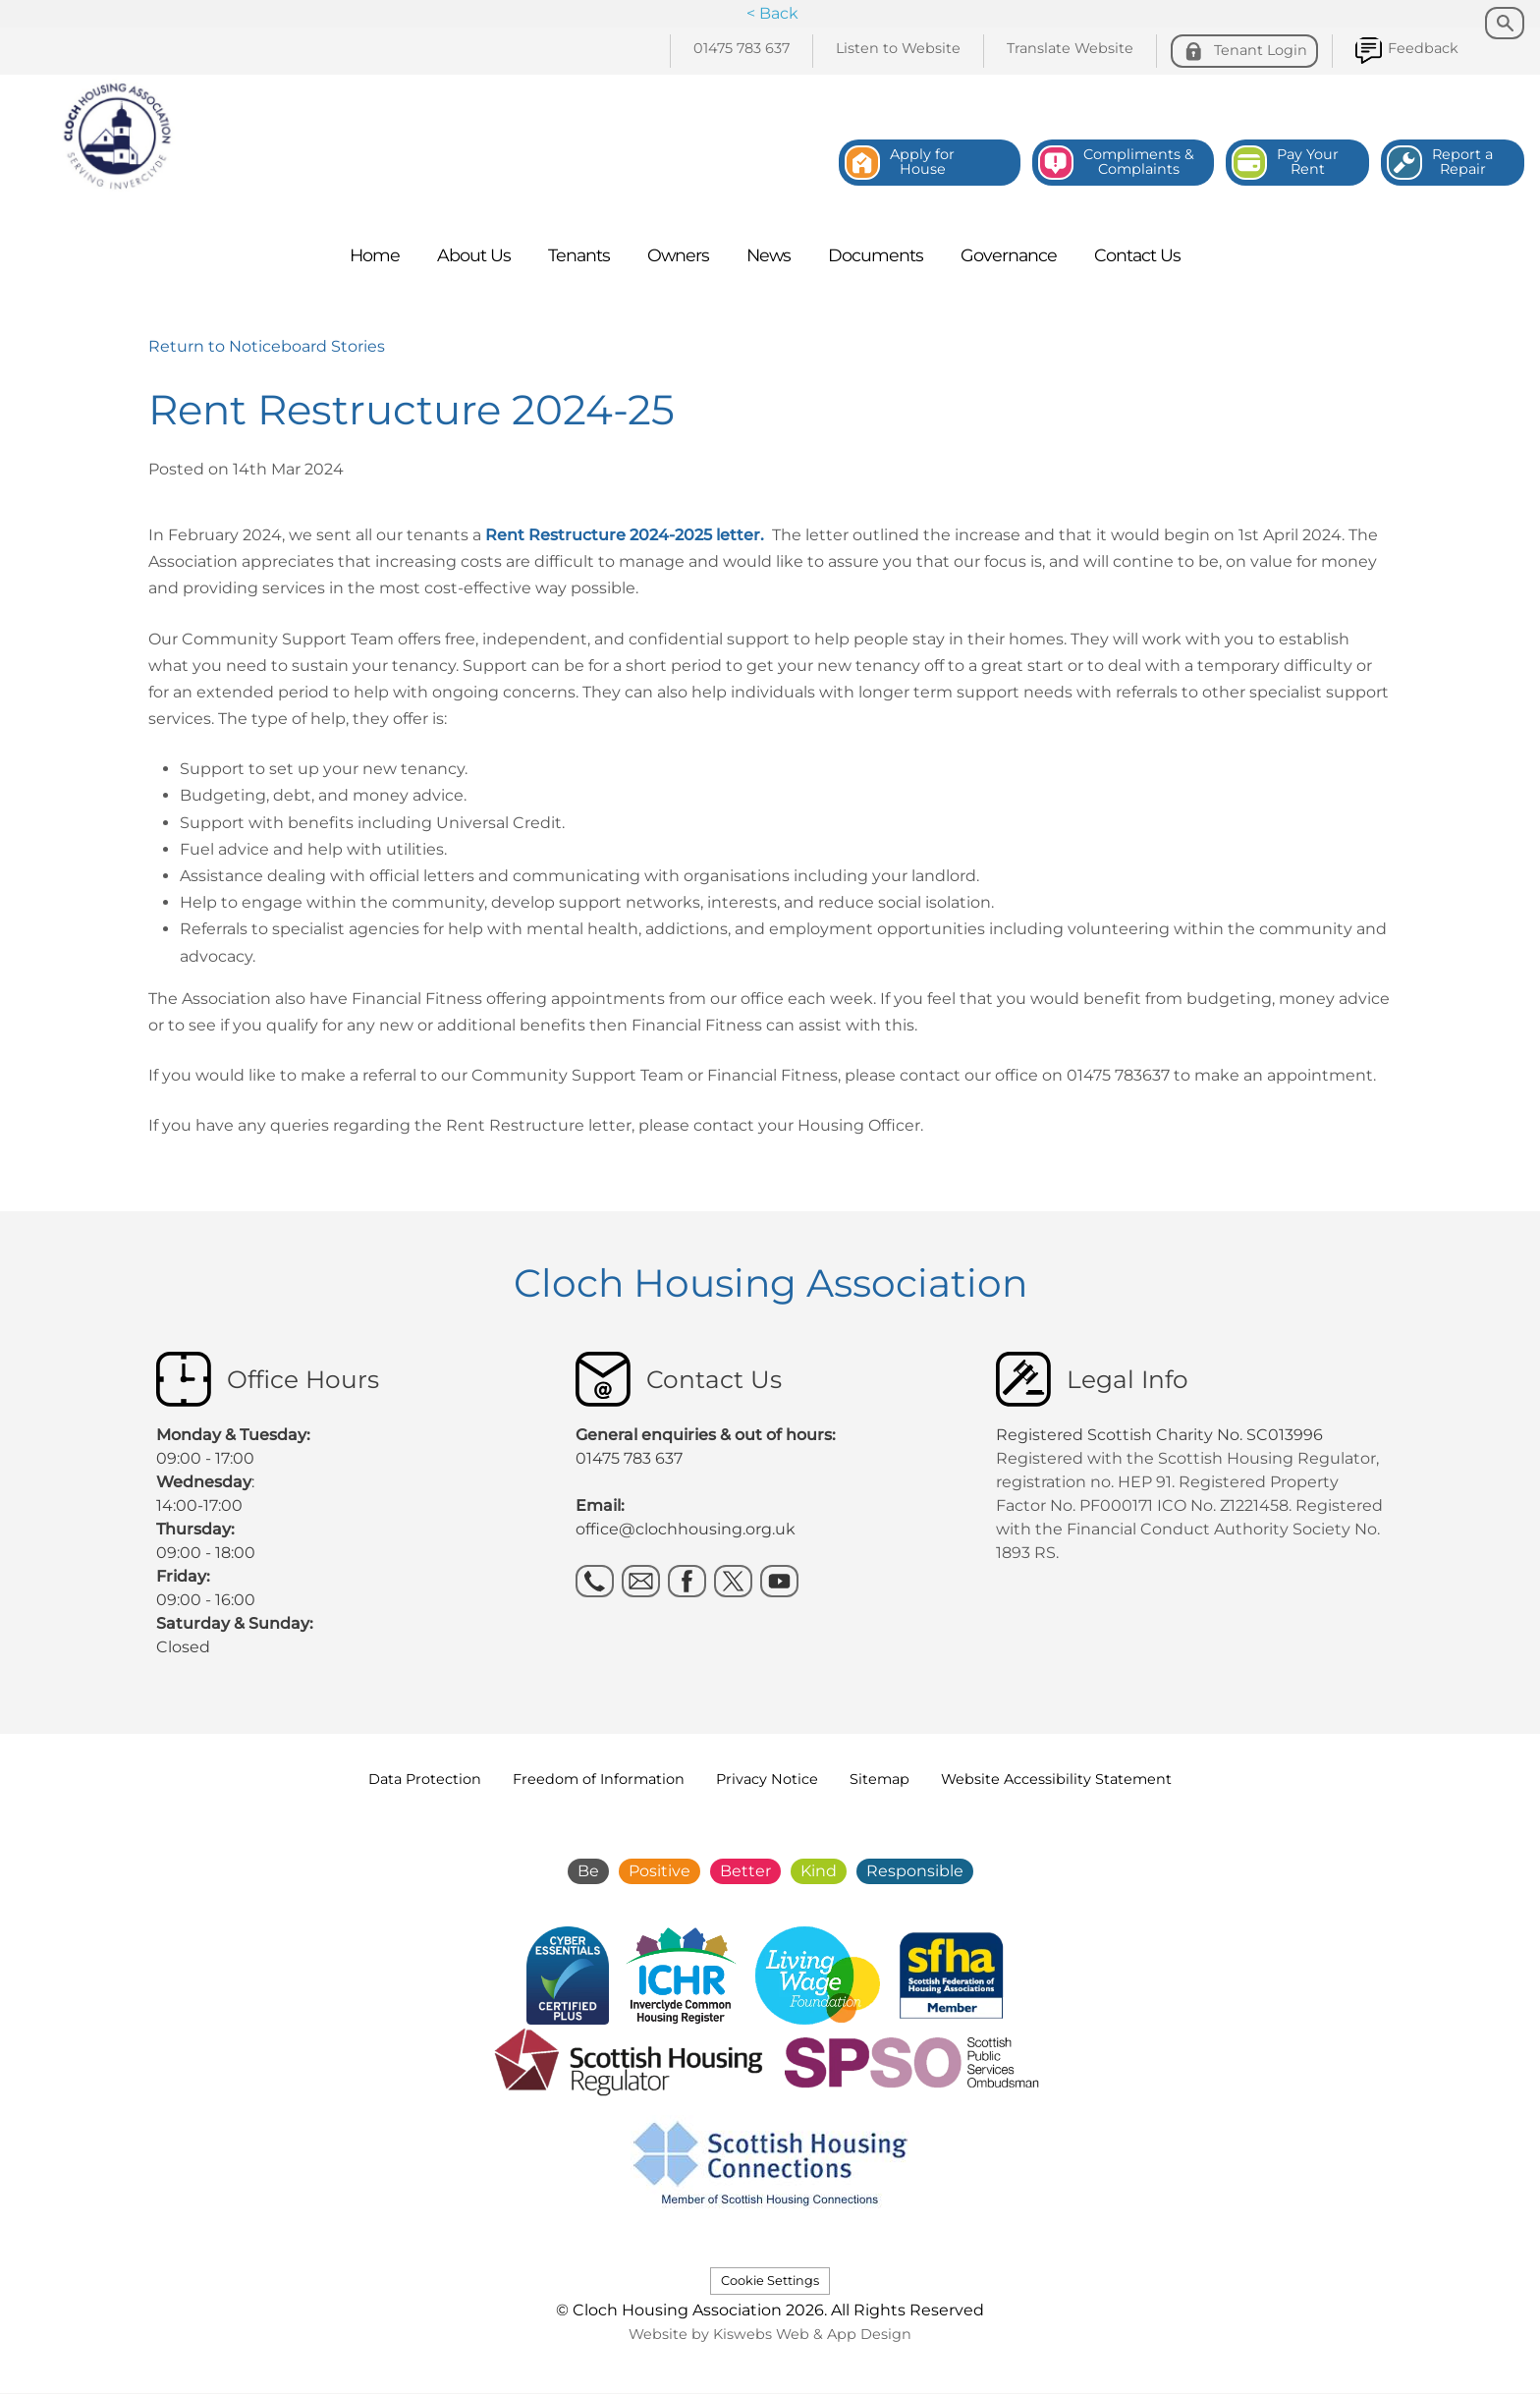 Image resolution: width=1540 pixels, height=2394 pixels. I want to click on Return to Noticeboard Stories, so click(266, 346).